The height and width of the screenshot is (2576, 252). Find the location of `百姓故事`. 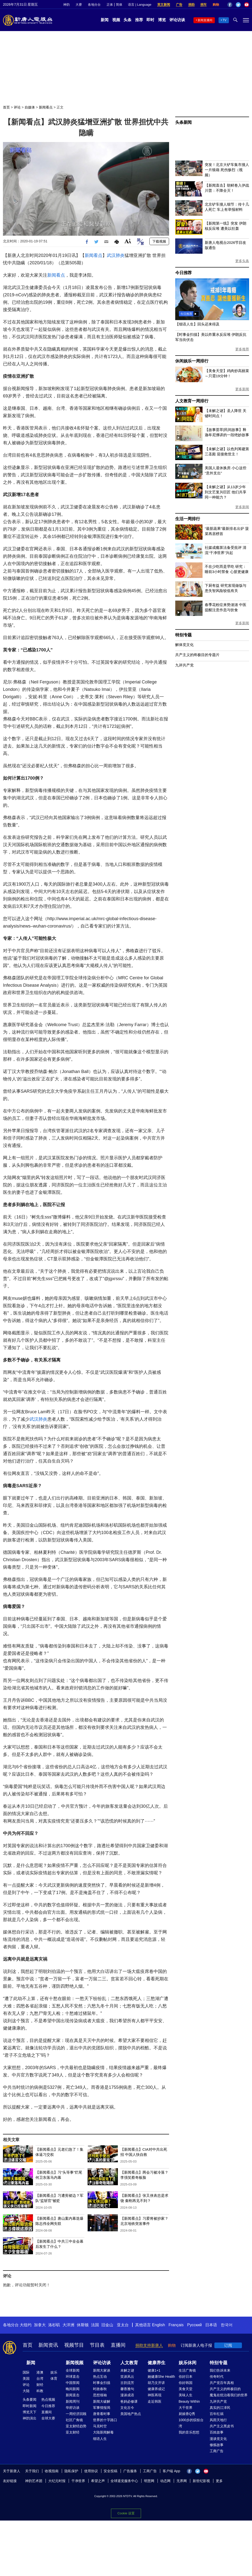

百姓故事 is located at coordinates (216, 2432).